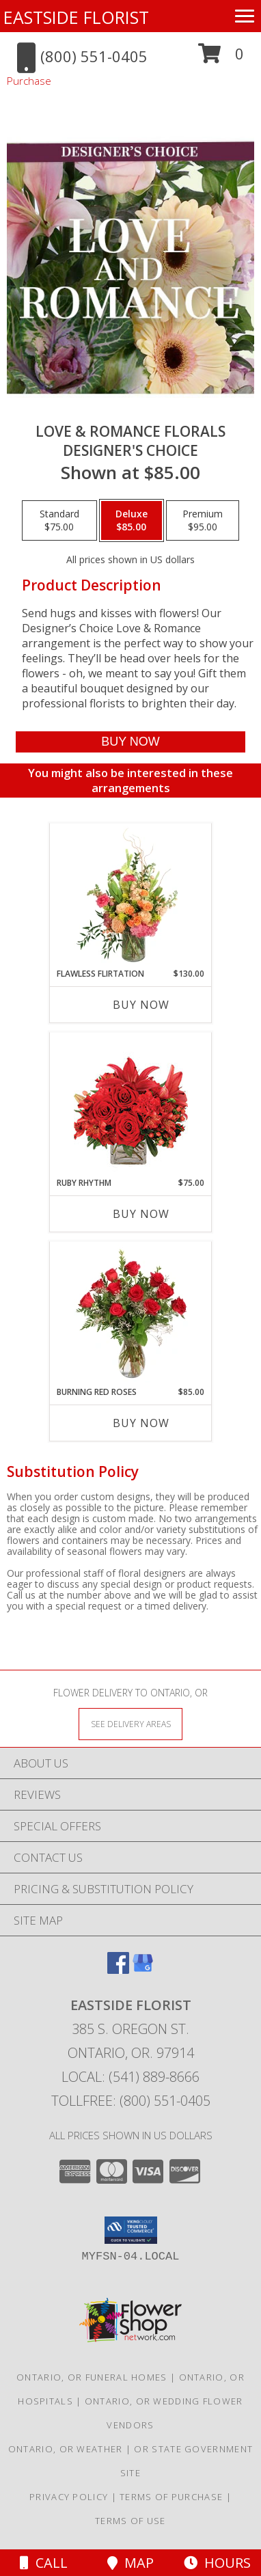 This screenshot has width=261, height=2576. I want to click on Buy Now [Buy BURNING RED ROSES Now for $85.00], so click(141, 1423).